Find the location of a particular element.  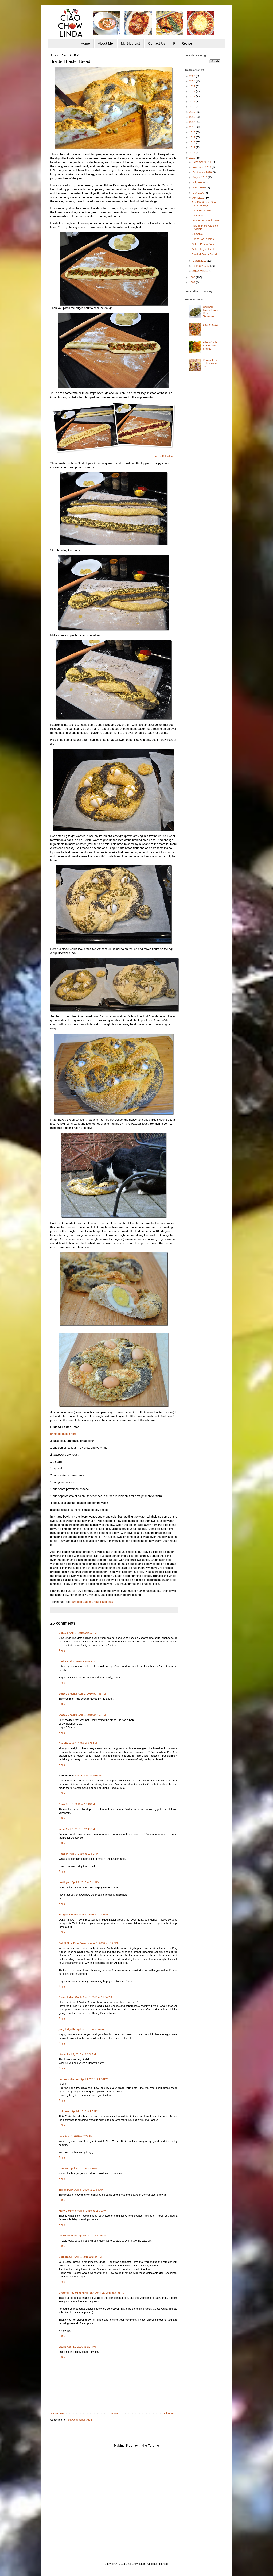

Laura is located at coordinates (62, 2346).